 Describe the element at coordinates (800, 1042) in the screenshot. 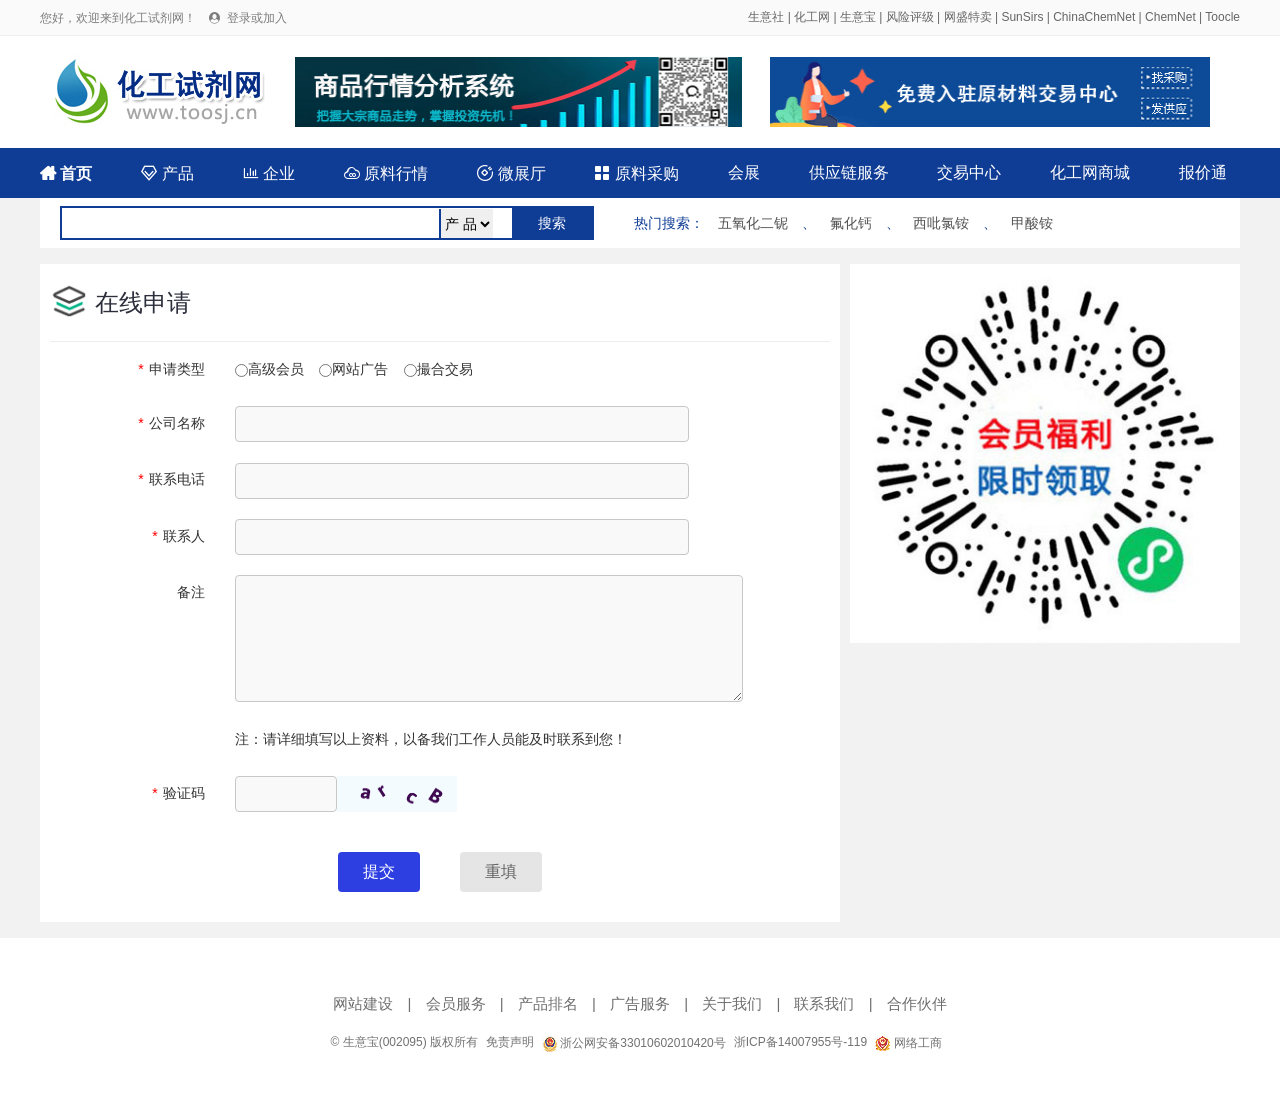

I see `浙ICP备14007955号-119` at that location.